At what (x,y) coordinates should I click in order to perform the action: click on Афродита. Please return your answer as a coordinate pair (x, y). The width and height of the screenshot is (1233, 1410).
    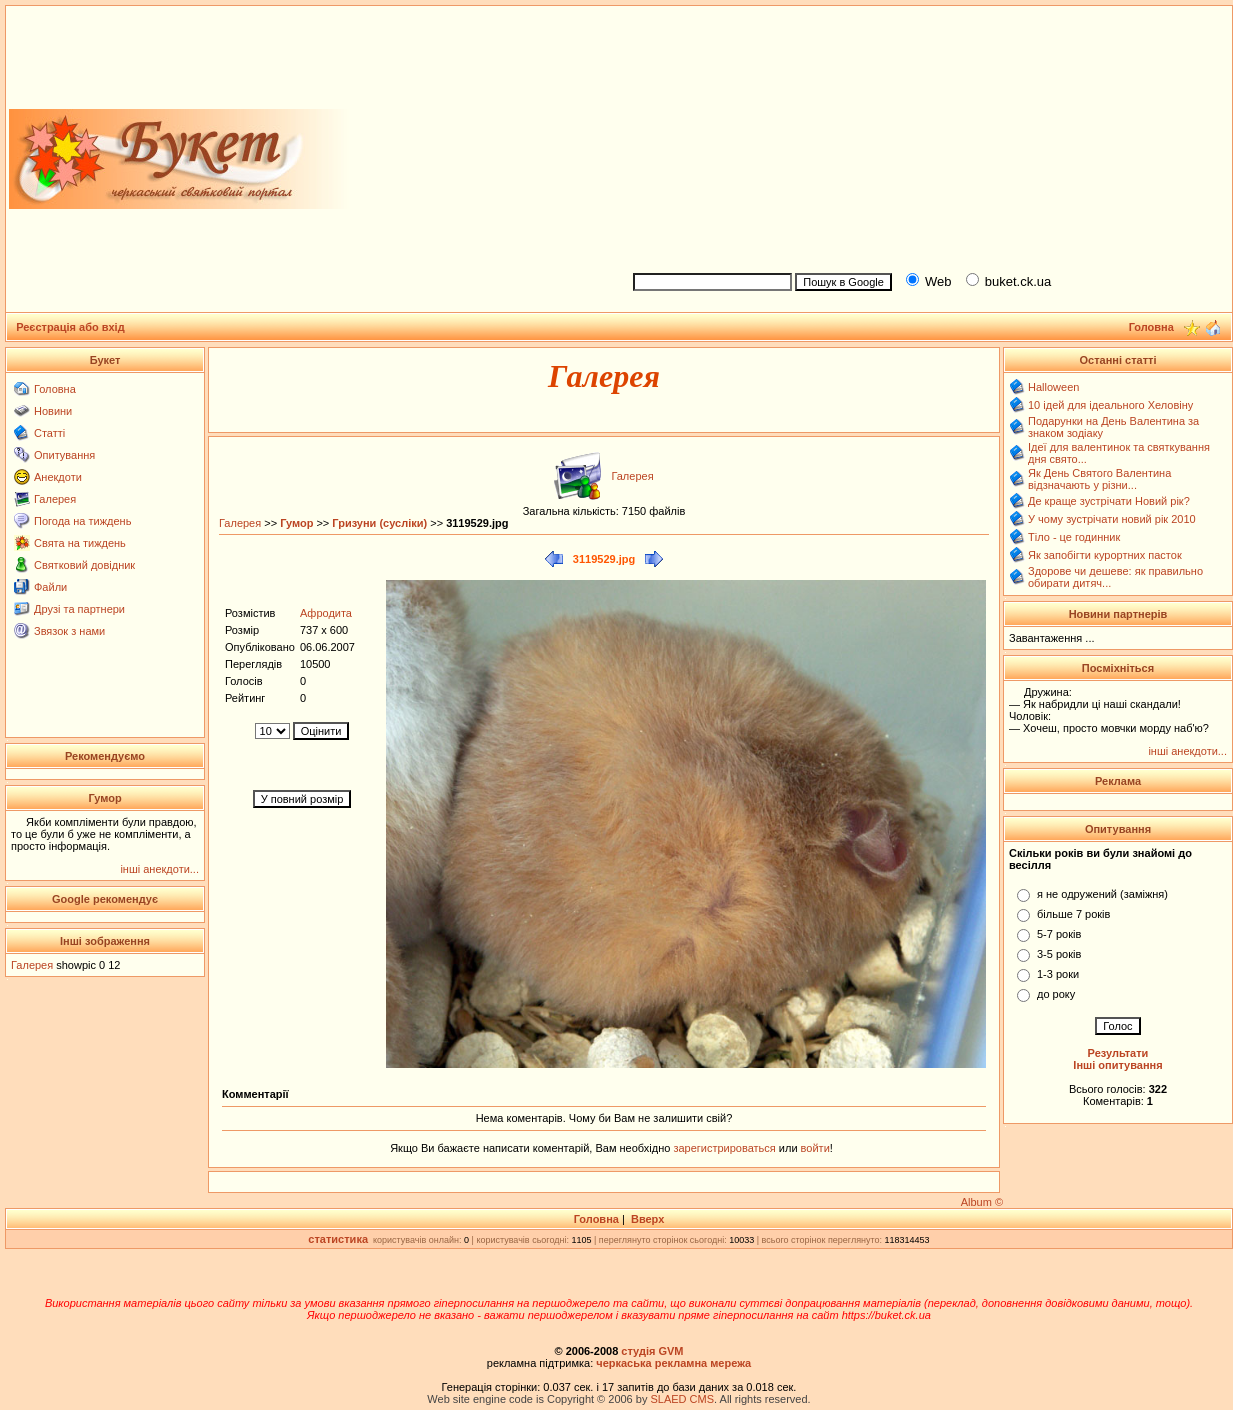
    Looking at the image, I should click on (326, 613).